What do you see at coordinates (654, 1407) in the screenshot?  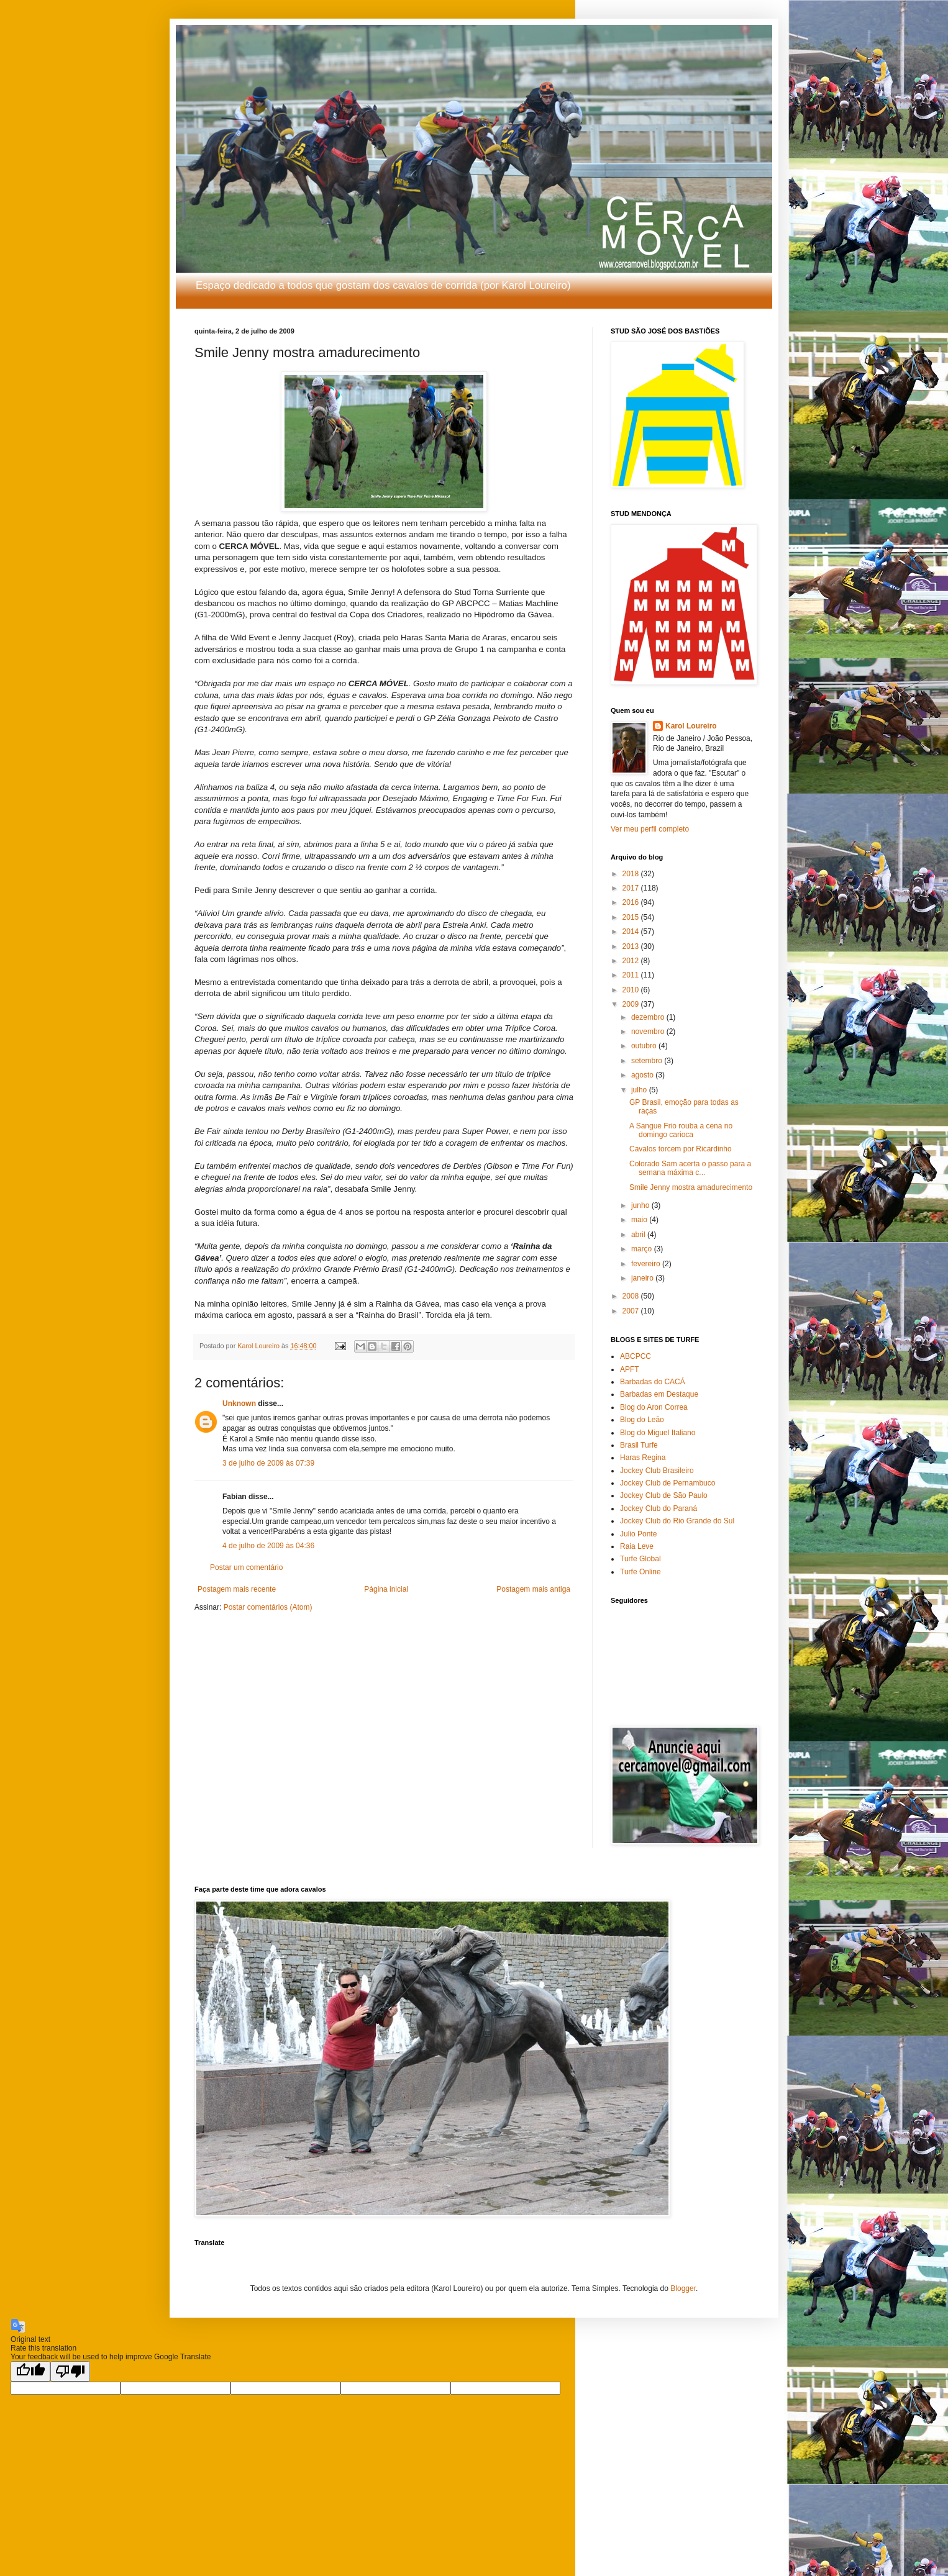 I see `Blog do Aron Correa` at bounding box center [654, 1407].